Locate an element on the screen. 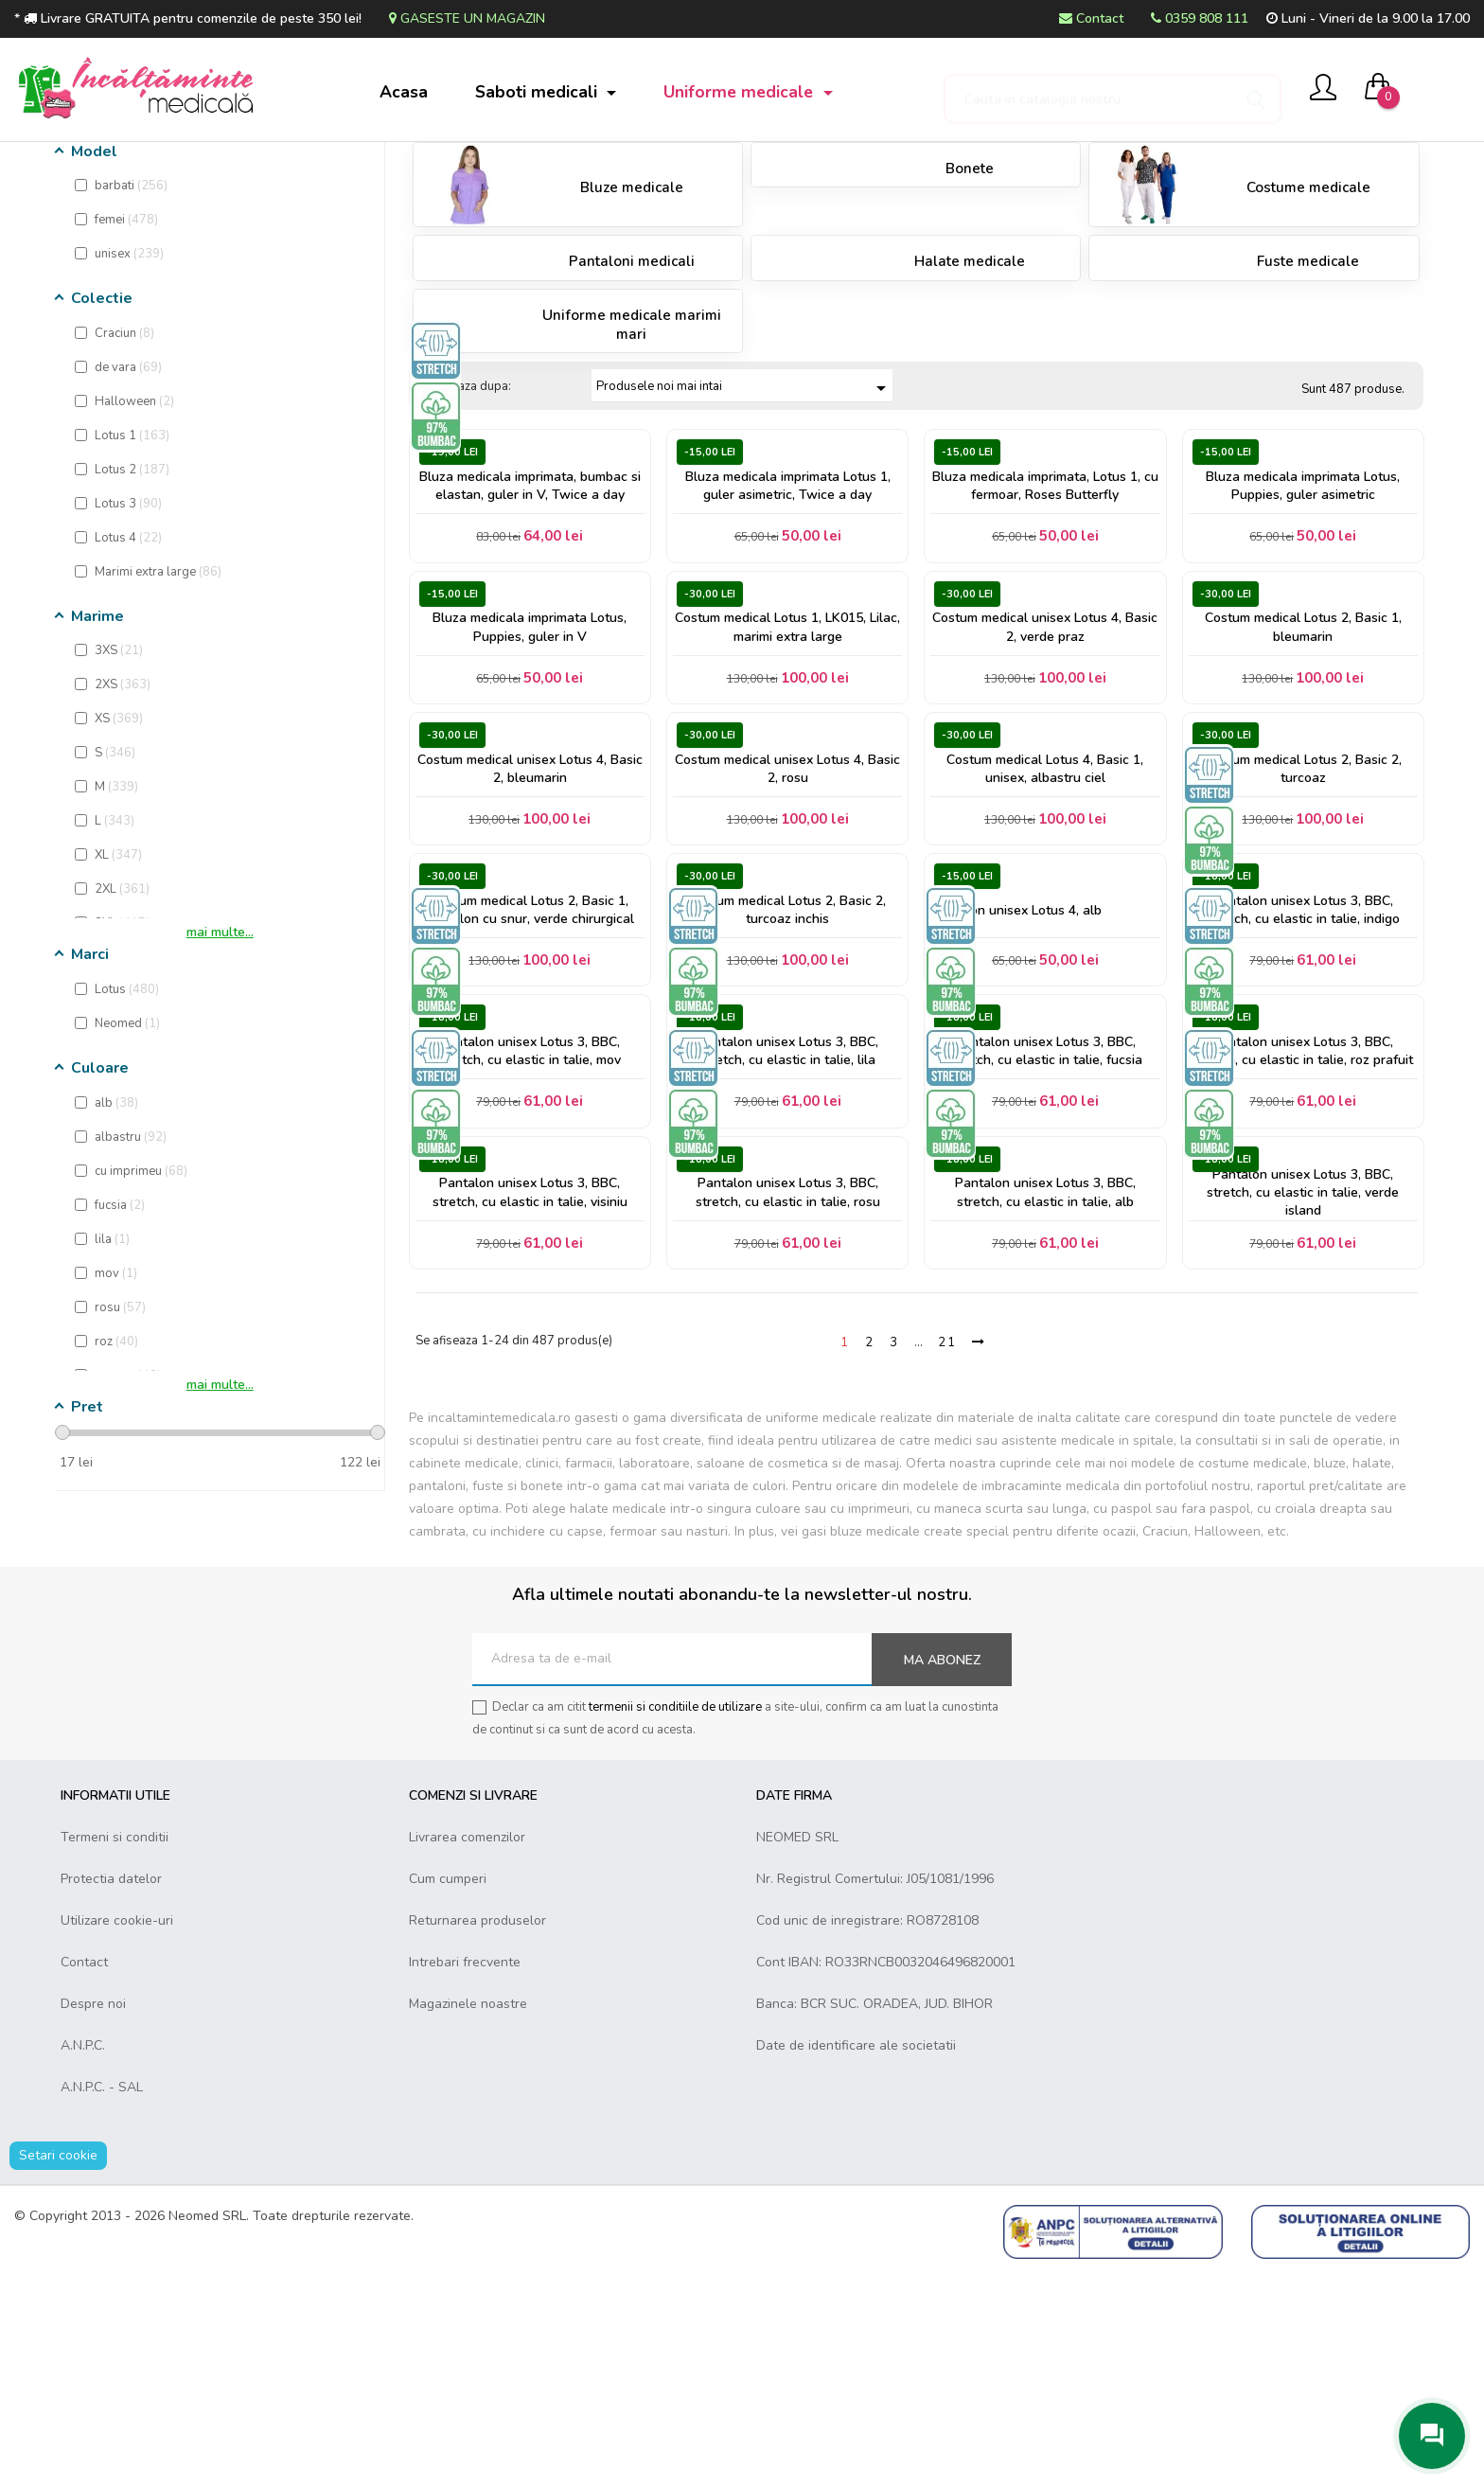 The height and width of the screenshot is (2488, 1484). Pantalon unisex Lotus 3, BBC, stretch, cu elastic in talie, mov is located at coordinates (529, 1241).